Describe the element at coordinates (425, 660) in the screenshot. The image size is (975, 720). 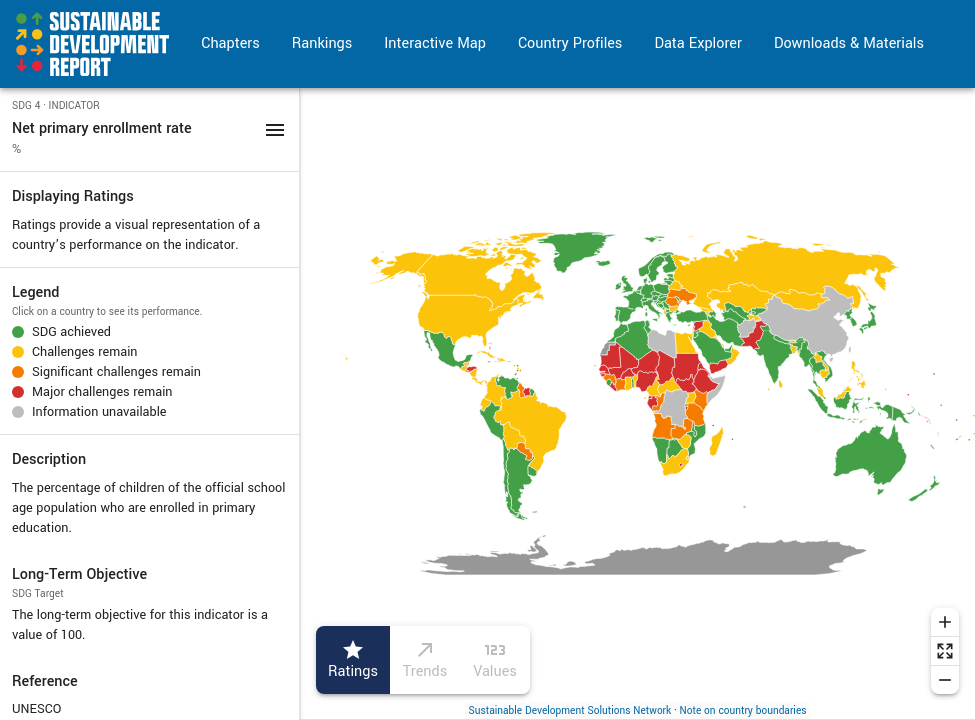
I see `Trends` at that location.